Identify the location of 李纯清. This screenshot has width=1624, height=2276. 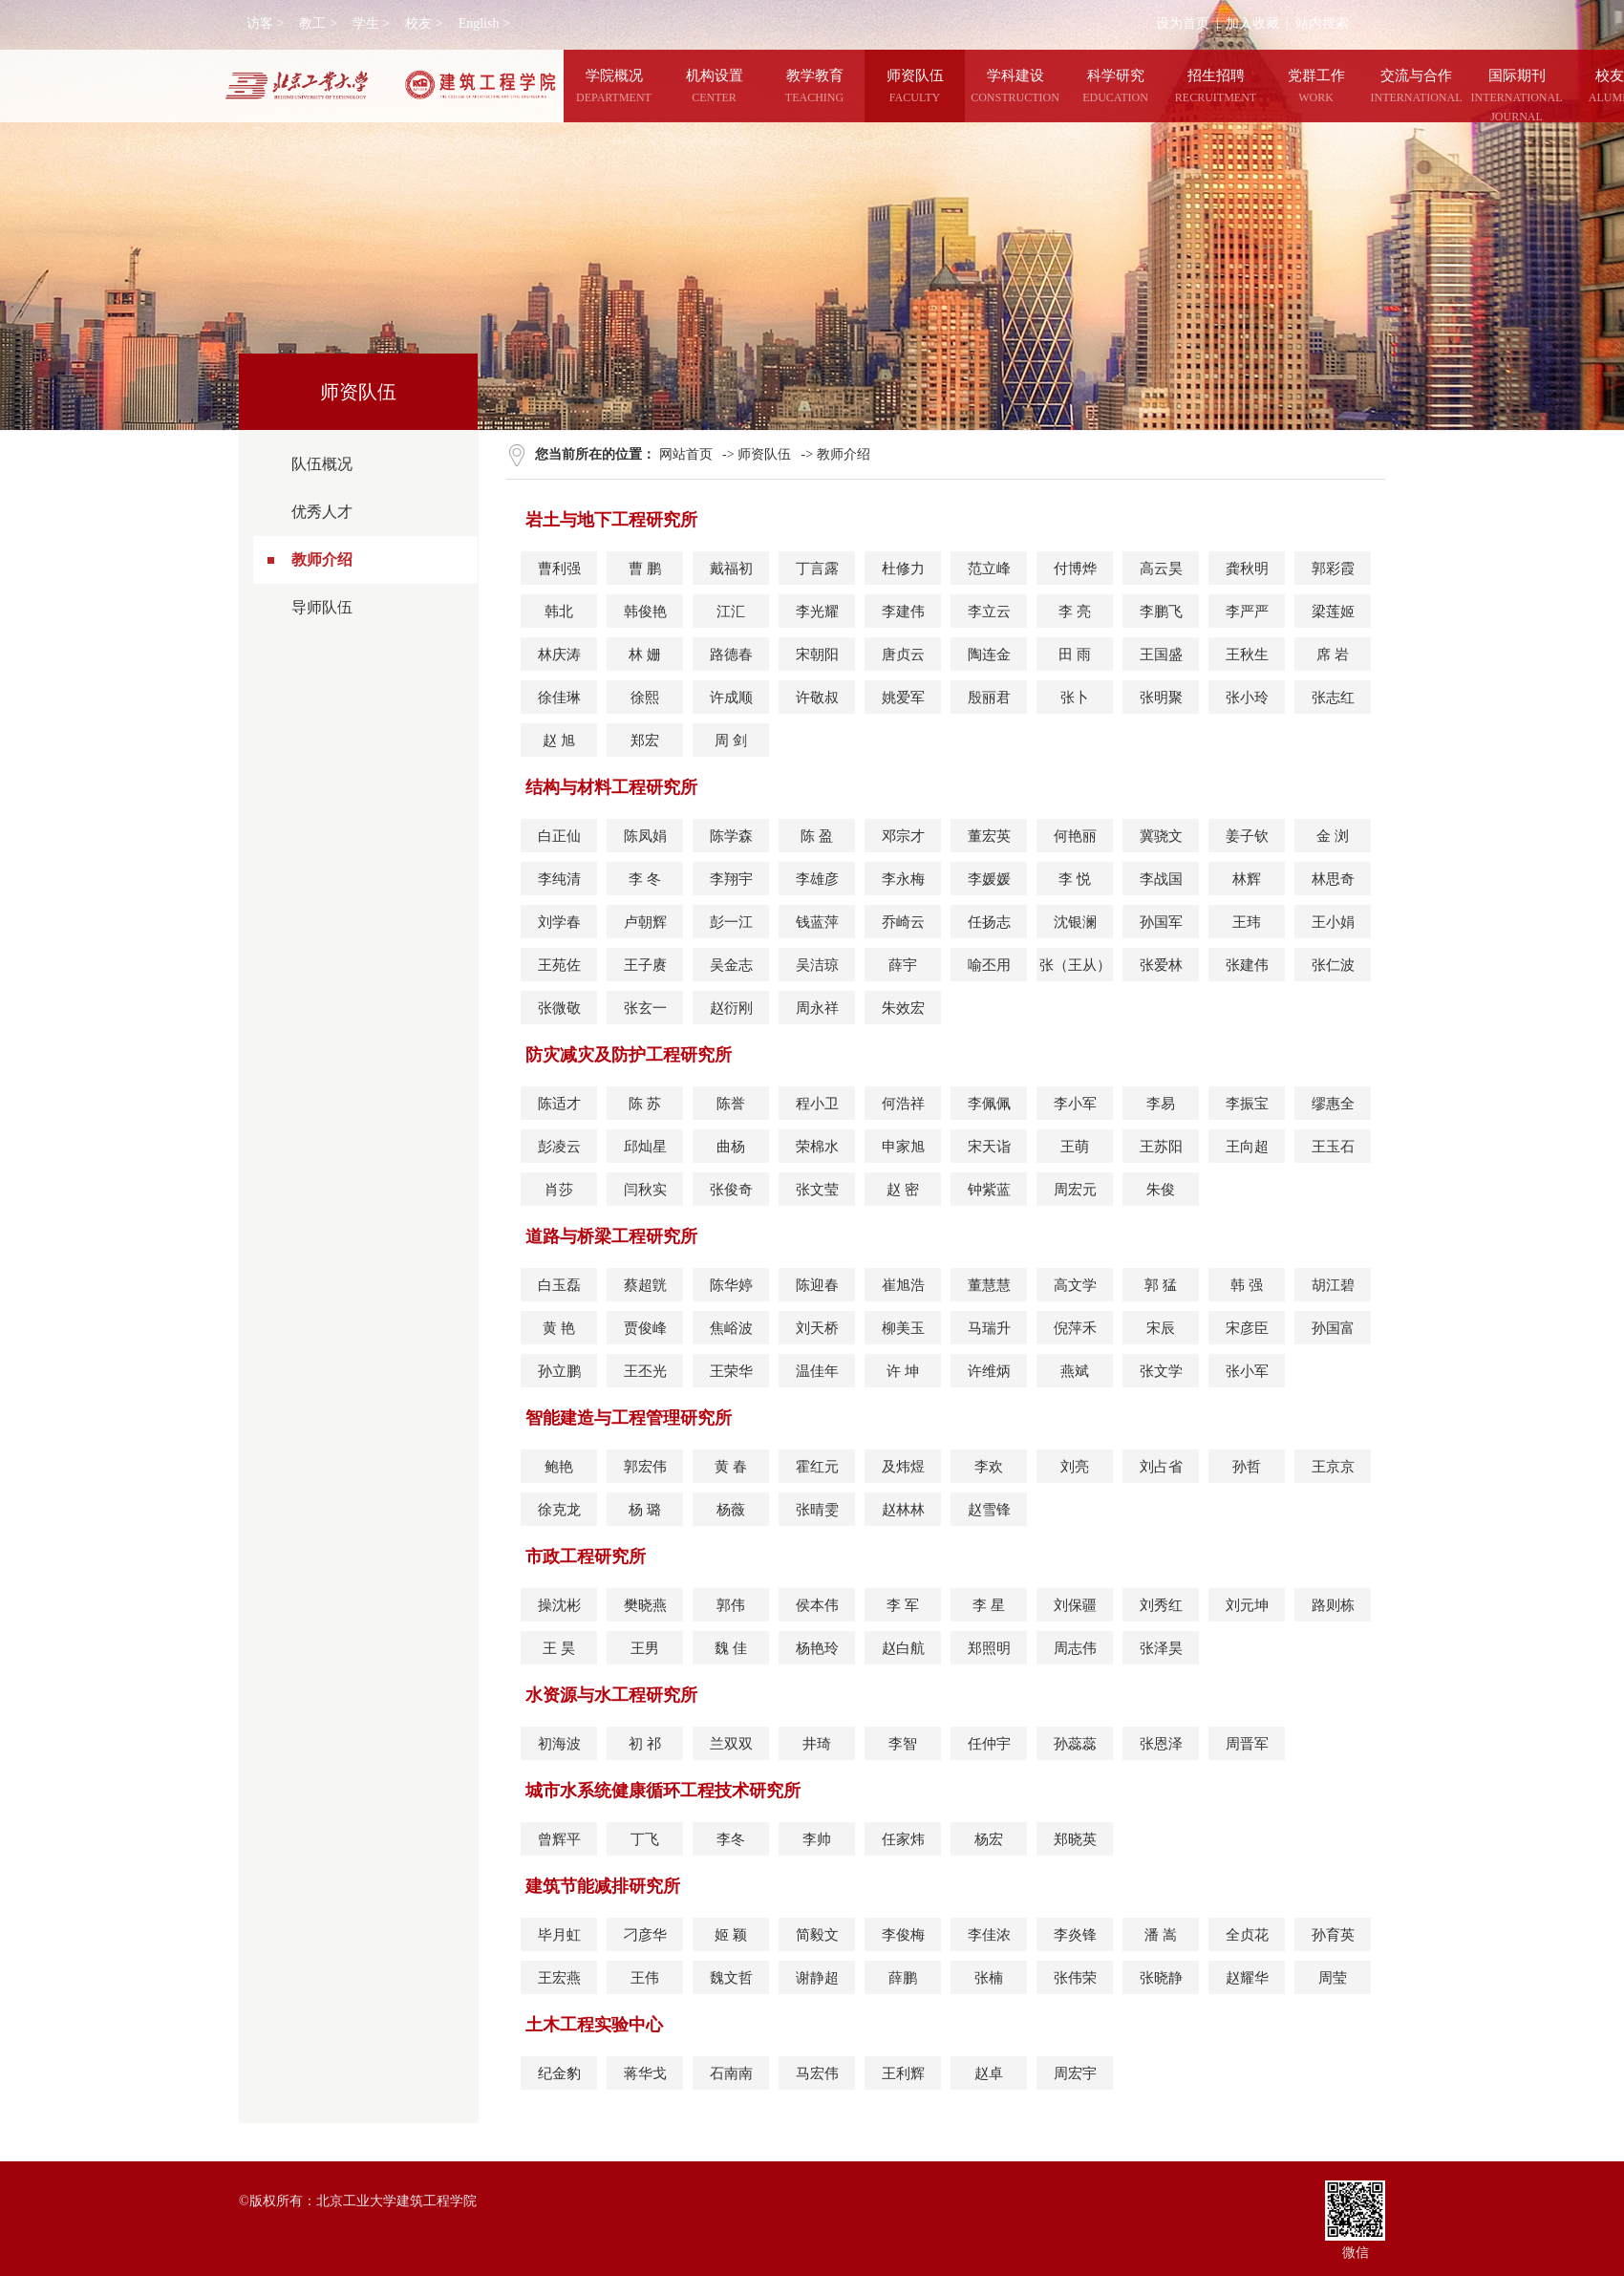
(559, 879).